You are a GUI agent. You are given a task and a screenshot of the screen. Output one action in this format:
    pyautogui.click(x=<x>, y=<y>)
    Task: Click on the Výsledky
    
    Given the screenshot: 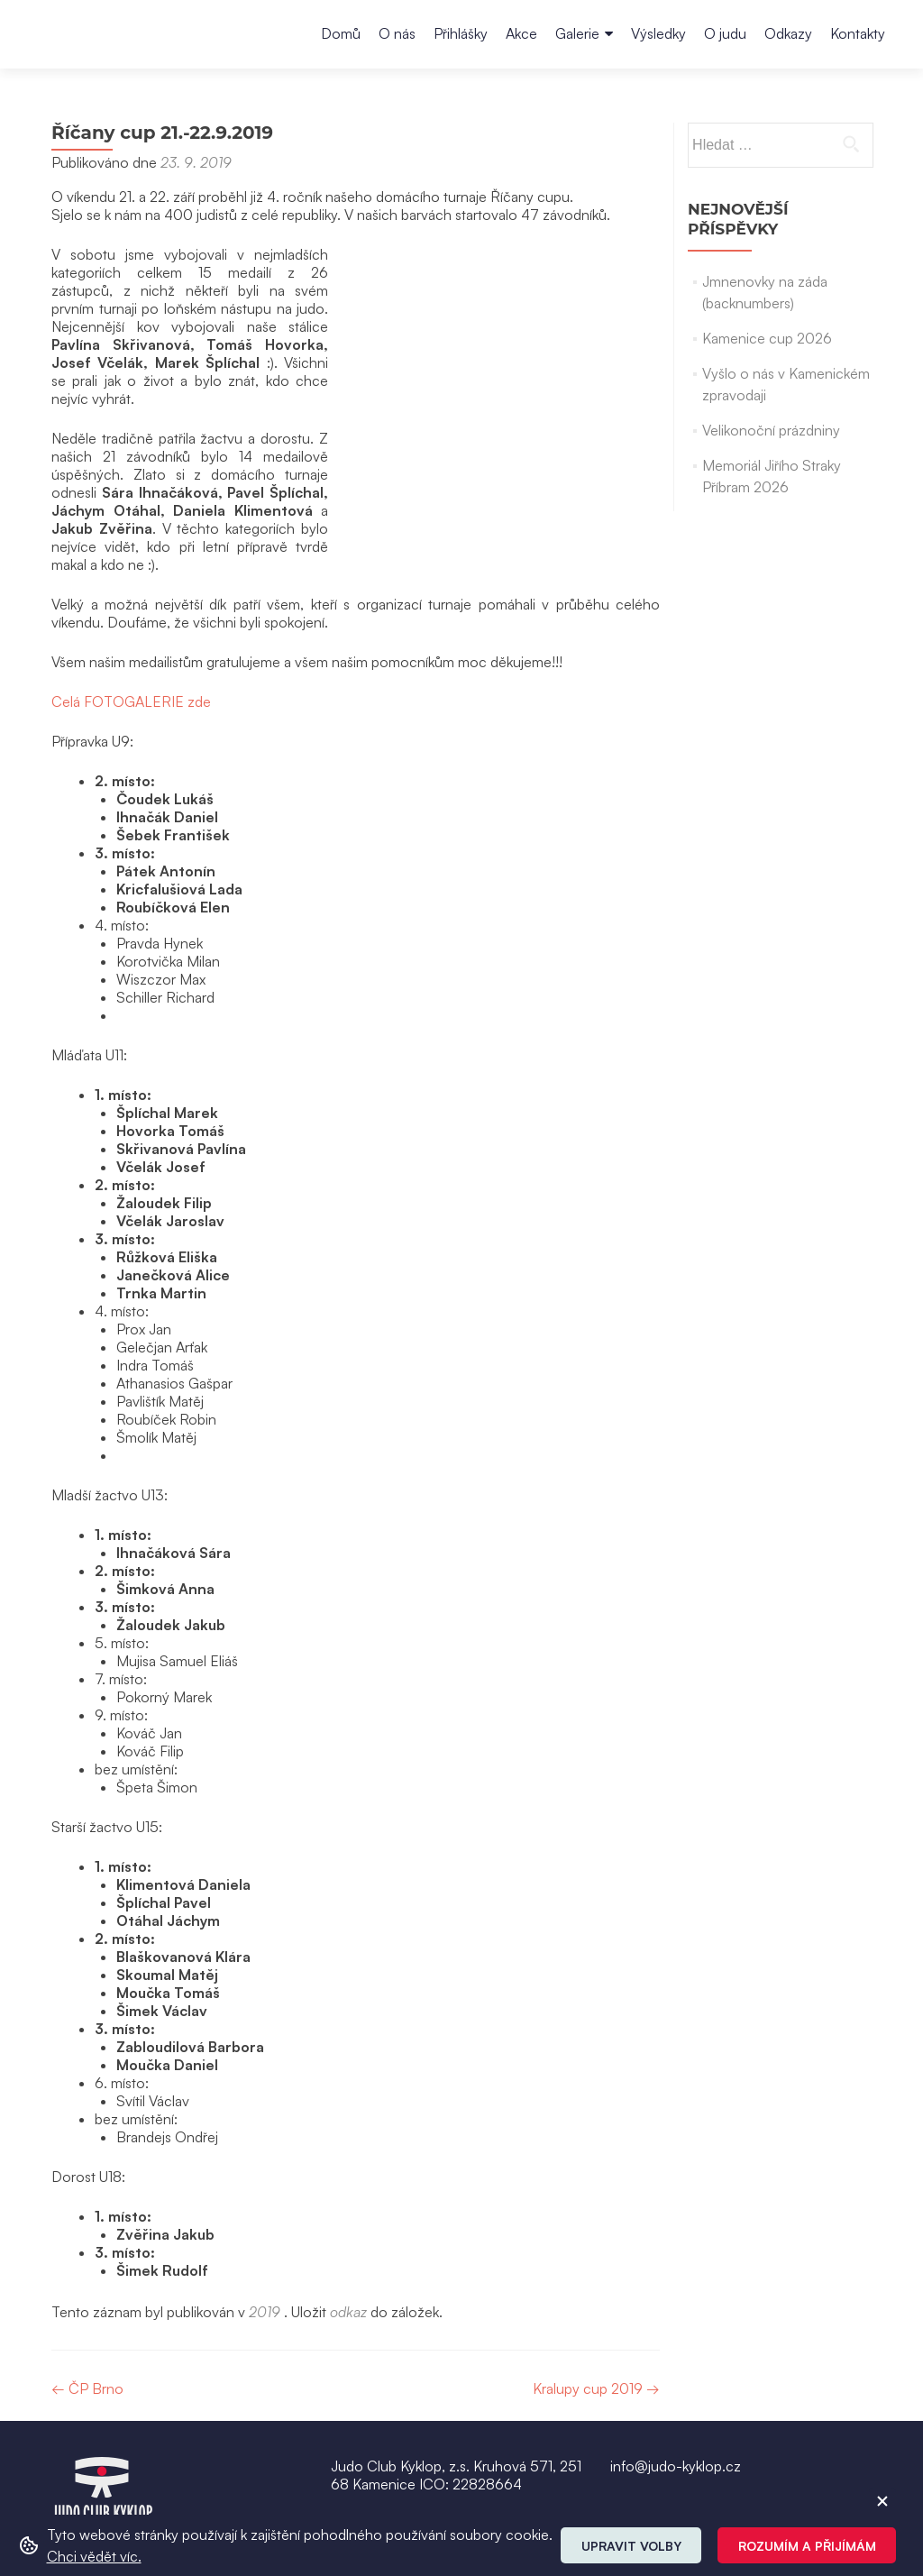 What is the action you would take?
    pyautogui.click(x=658, y=33)
    